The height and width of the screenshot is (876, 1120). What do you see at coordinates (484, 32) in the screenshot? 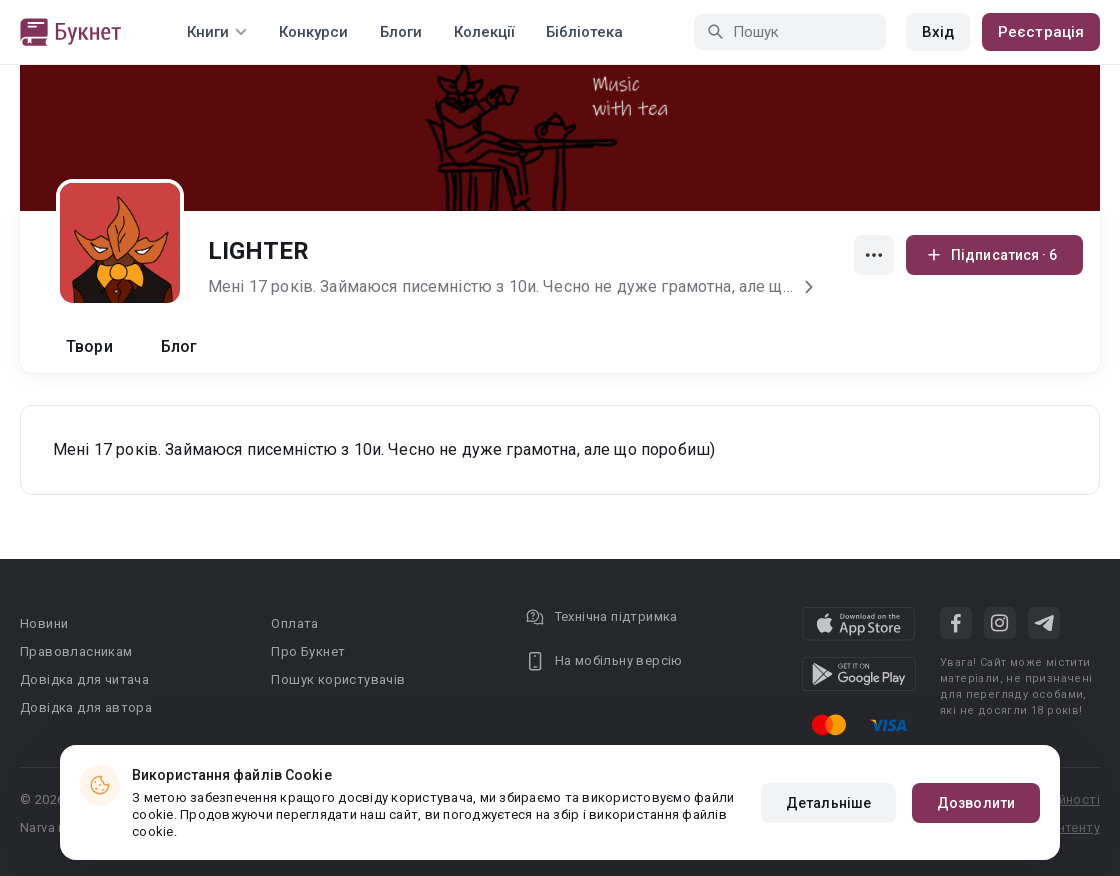
I see `Колекції` at bounding box center [484, 32].